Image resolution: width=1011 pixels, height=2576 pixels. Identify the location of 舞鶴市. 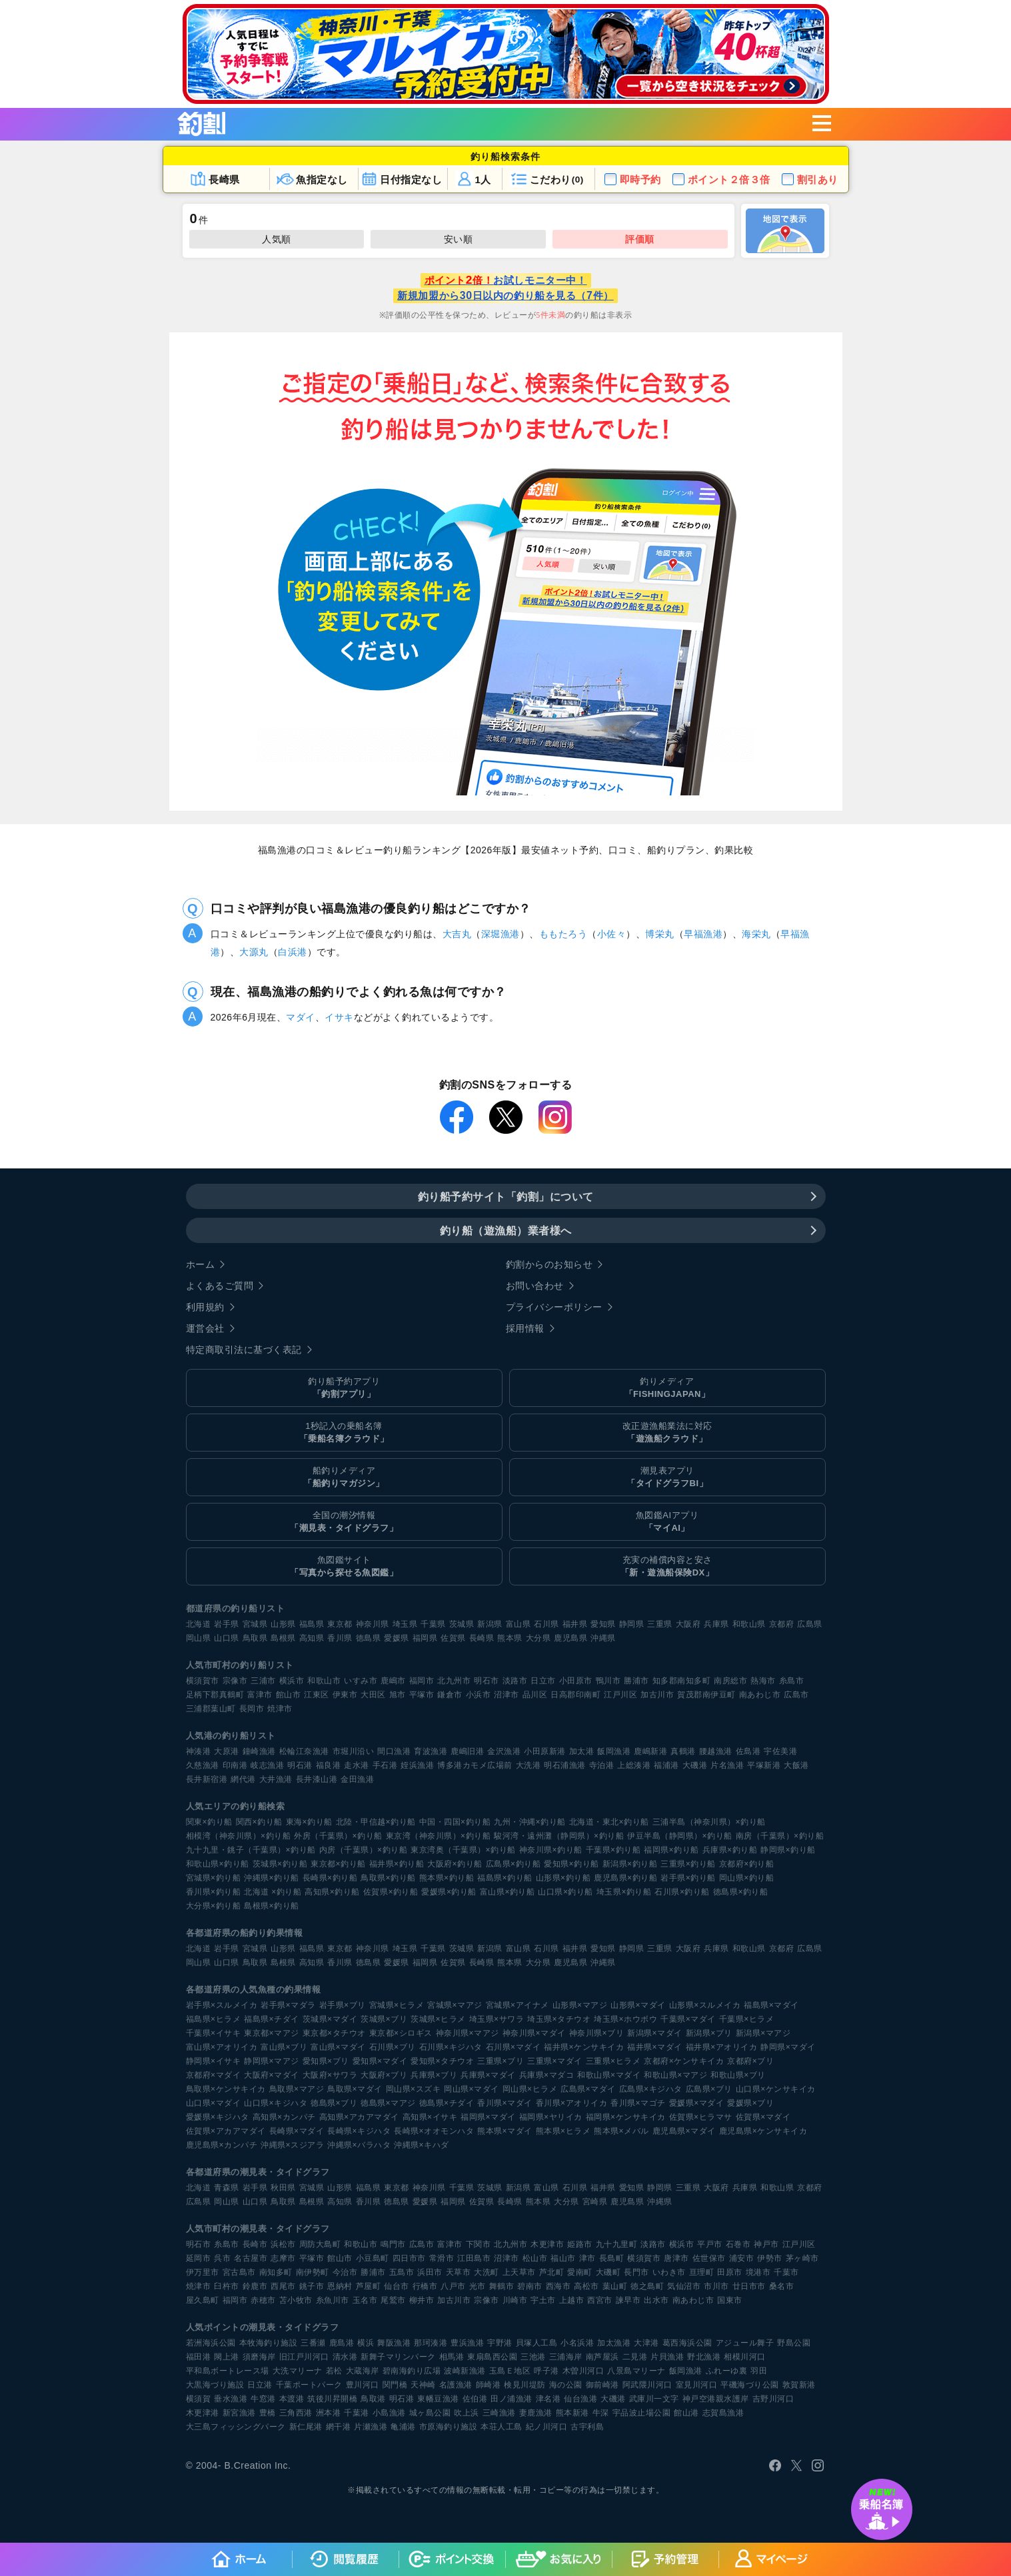
(501, 2286).